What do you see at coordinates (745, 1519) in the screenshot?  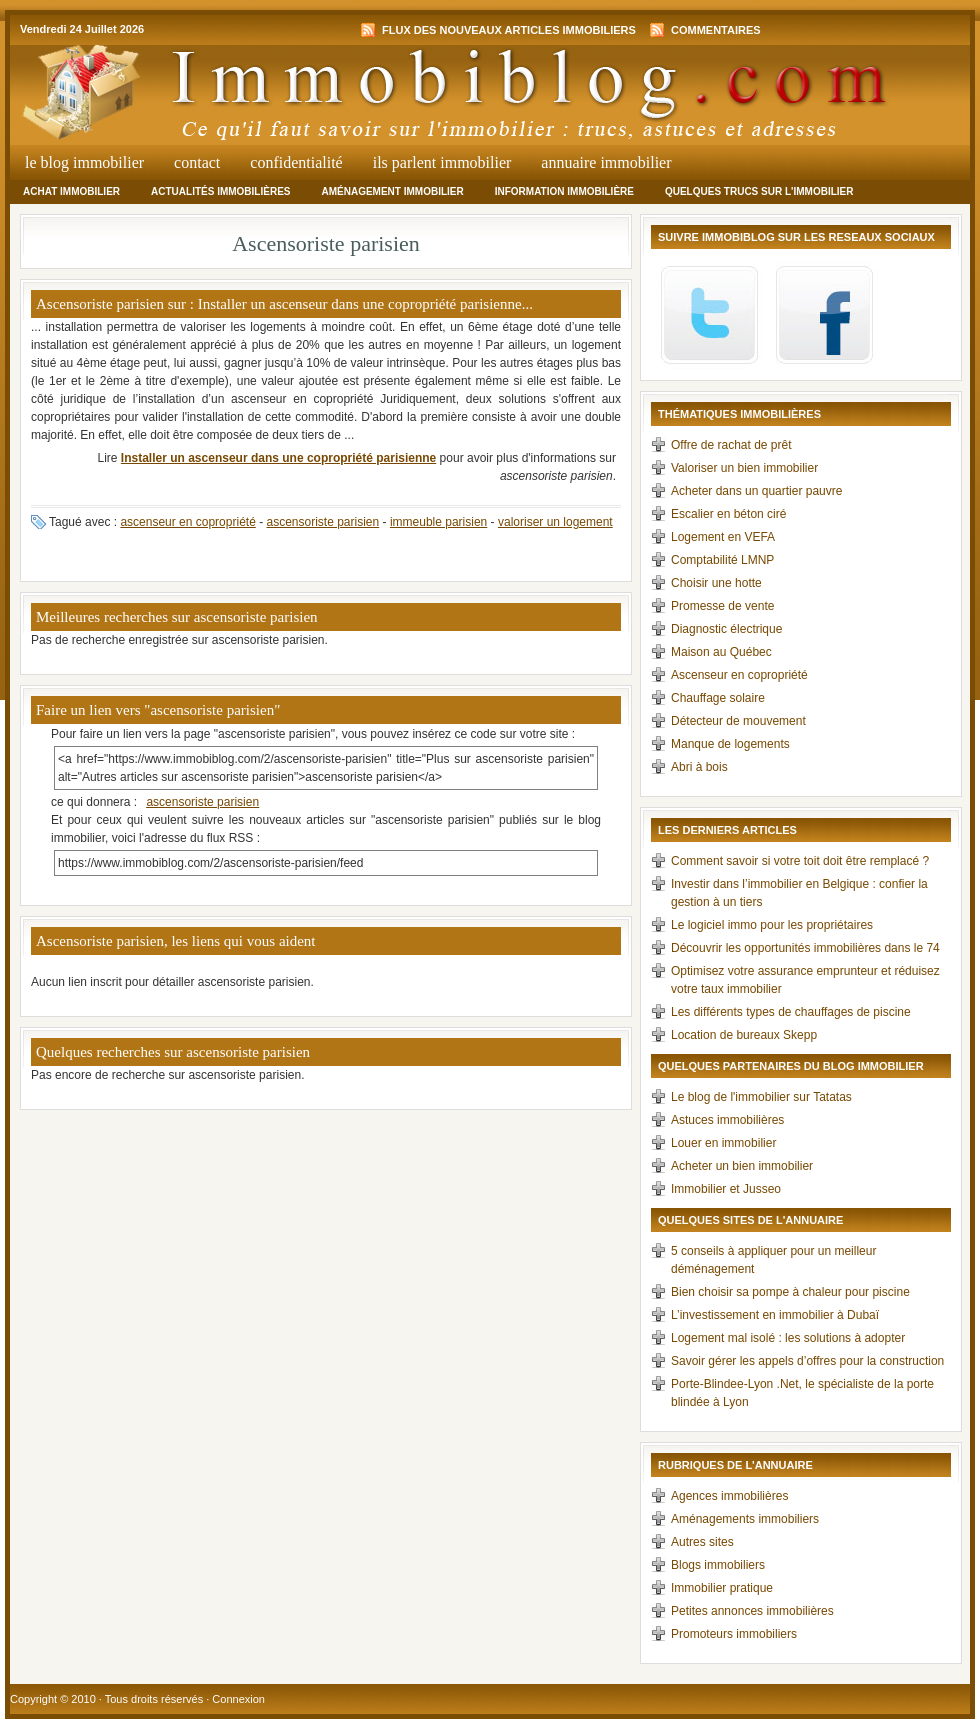 I see `Aménagements immobiliers` at bounding box center [745, 1519].